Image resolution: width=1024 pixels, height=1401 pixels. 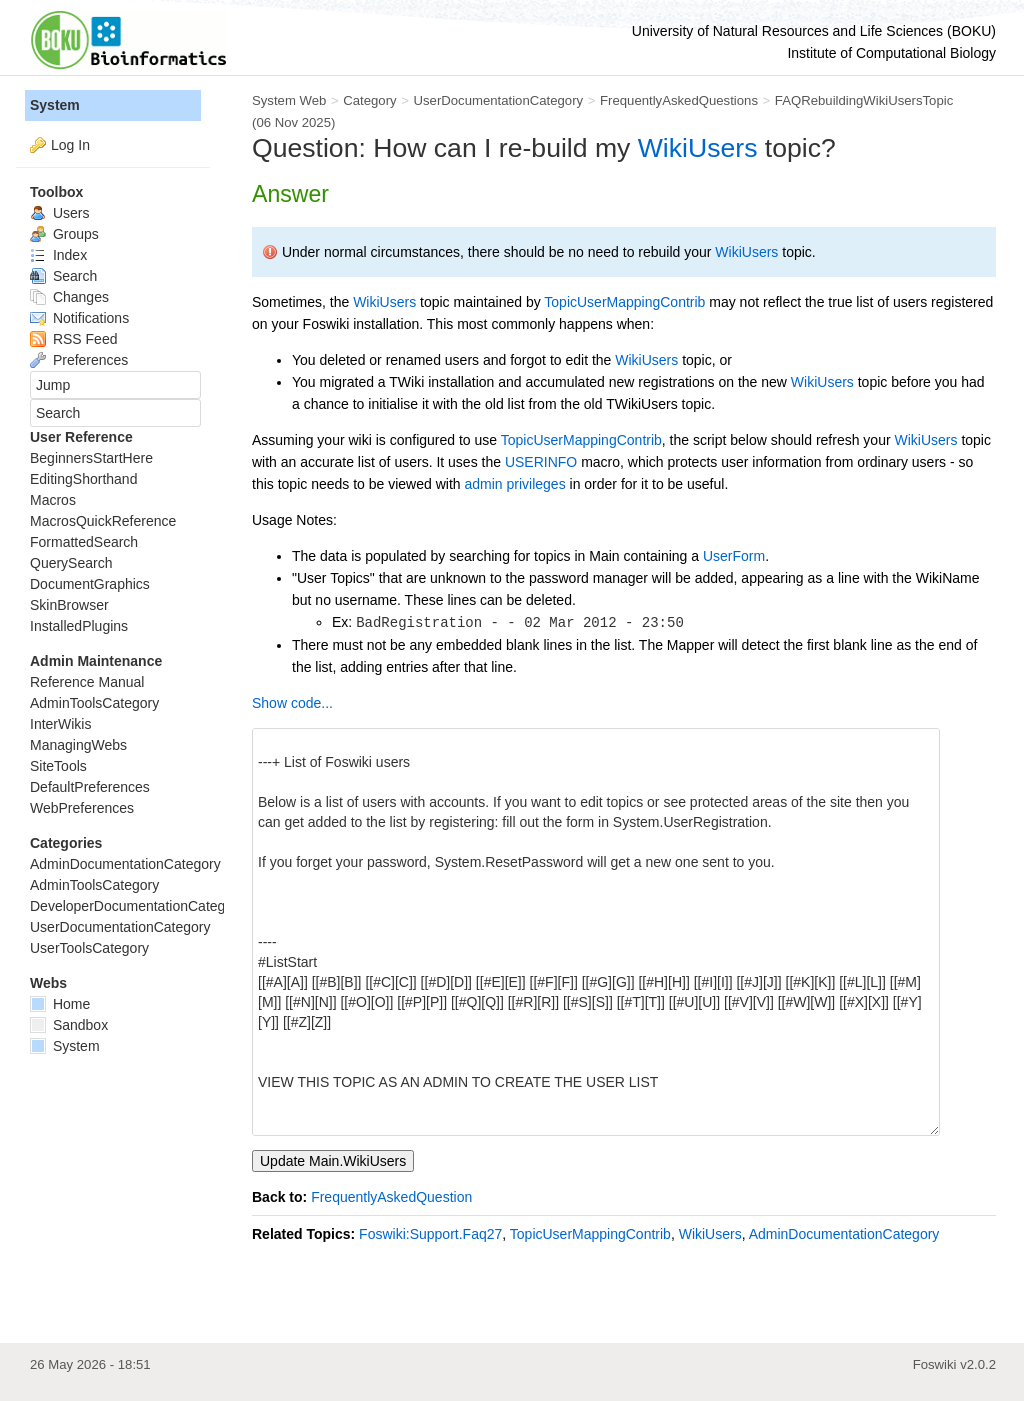 I want to click on Search, so click(x=63, y=276).